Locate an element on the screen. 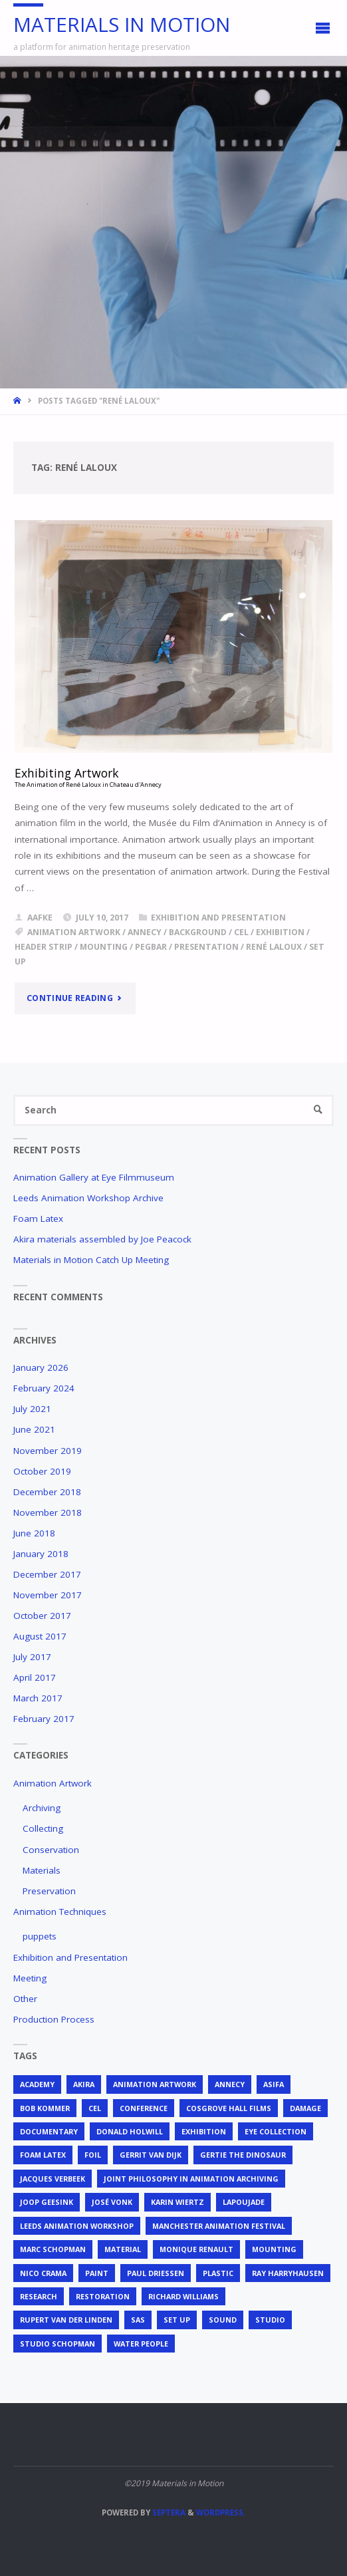 The image size is (347, 2576). Exhibition and Presentation is located at coordinates (218, 917).